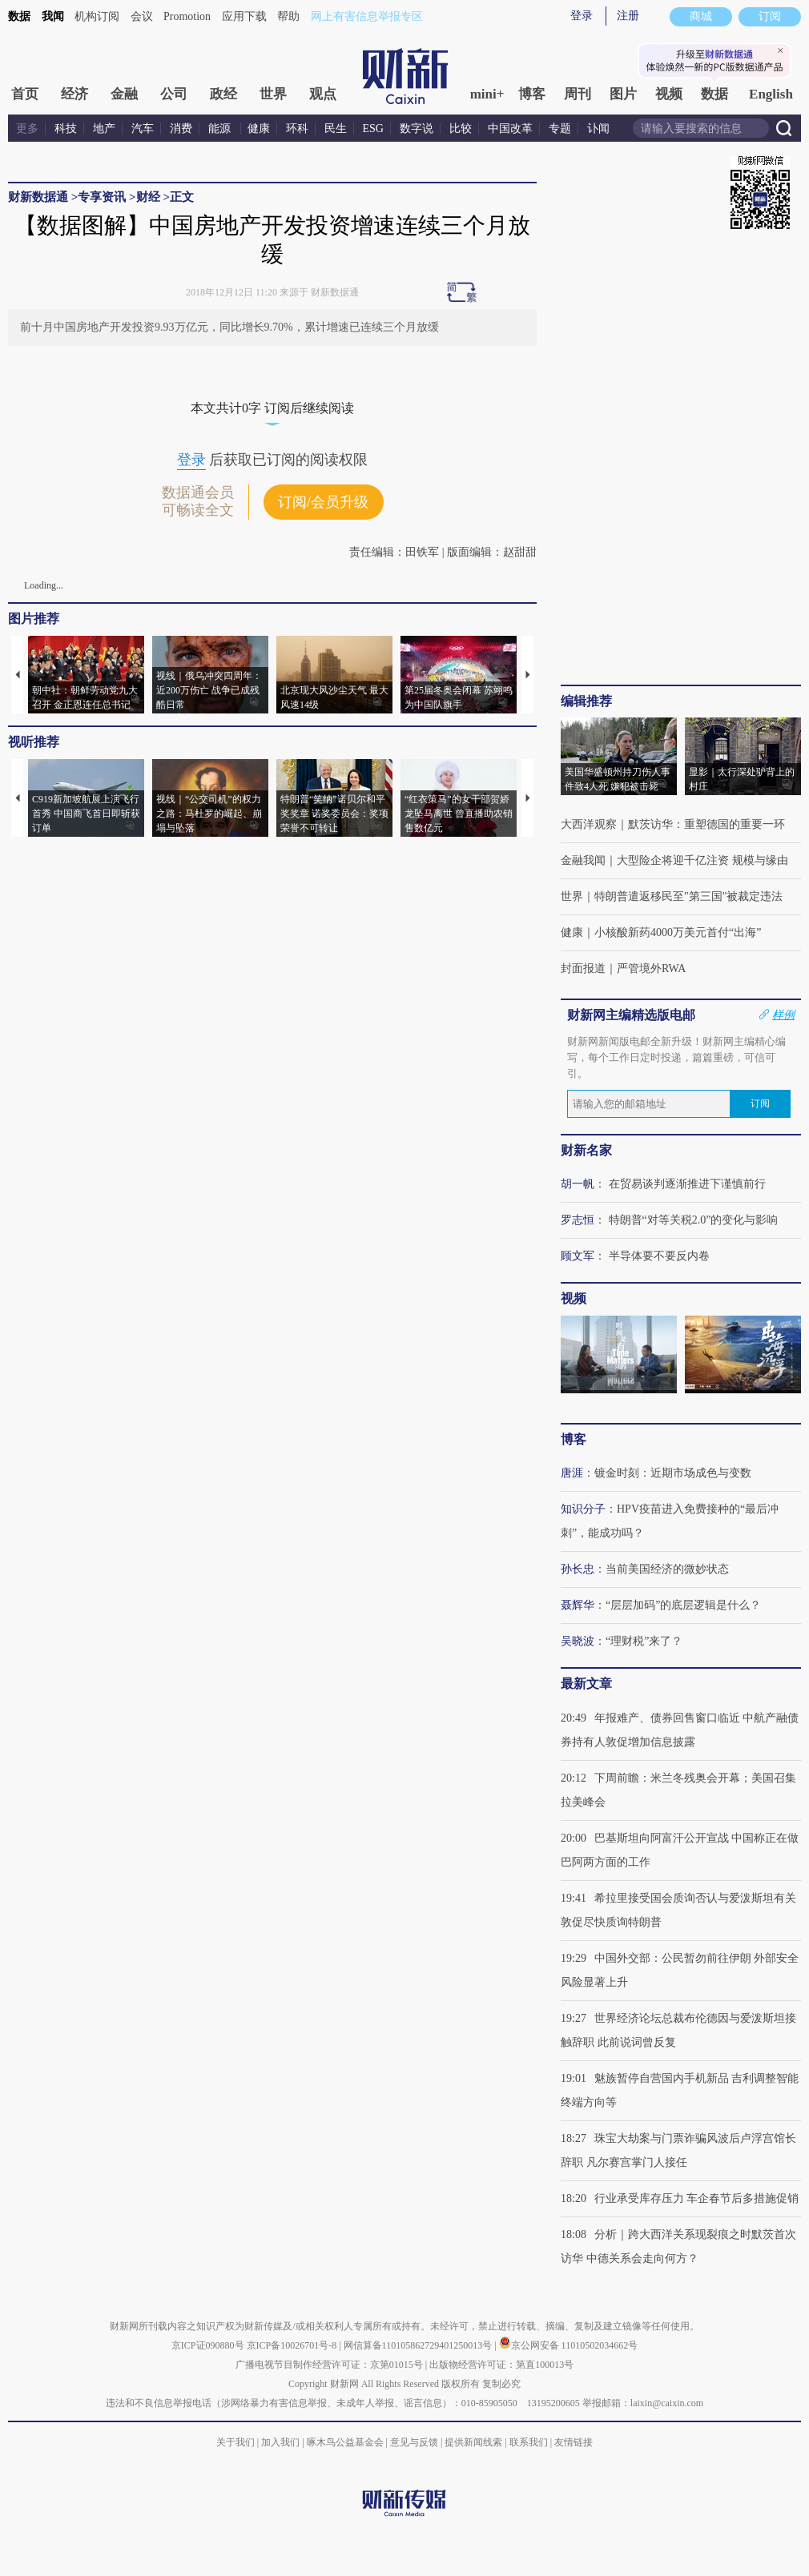 The image size is (809, 2576). I want to click on ESG, so click(373, 129).